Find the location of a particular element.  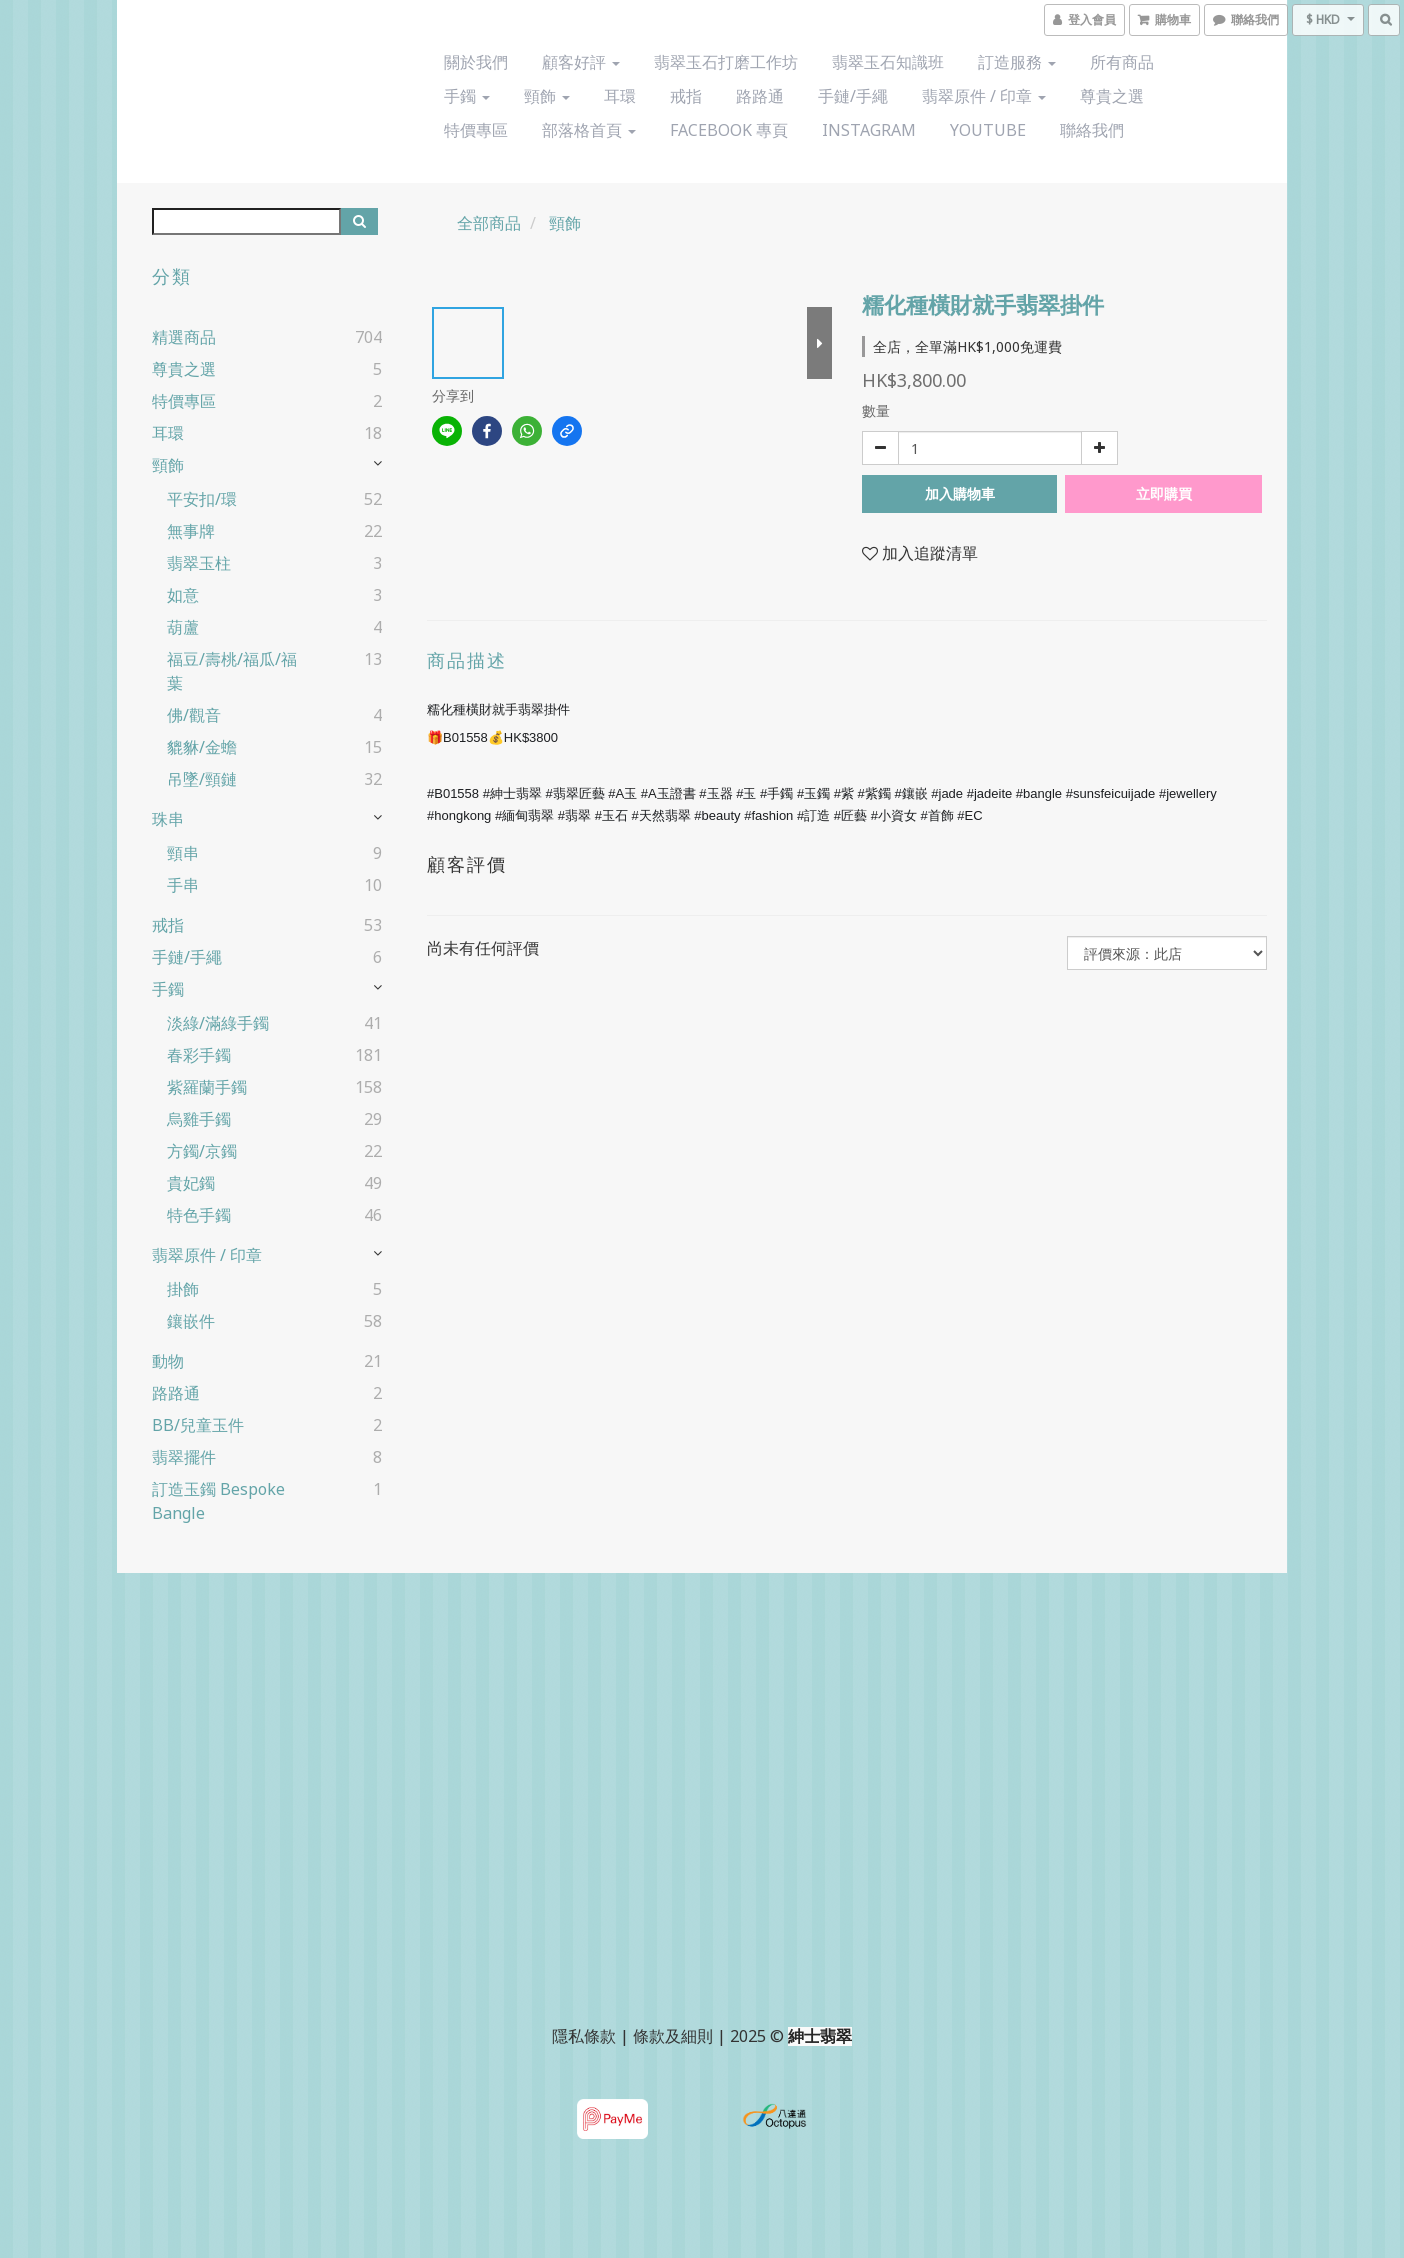

聯絡我們 is located at coordinates (1092, 130).